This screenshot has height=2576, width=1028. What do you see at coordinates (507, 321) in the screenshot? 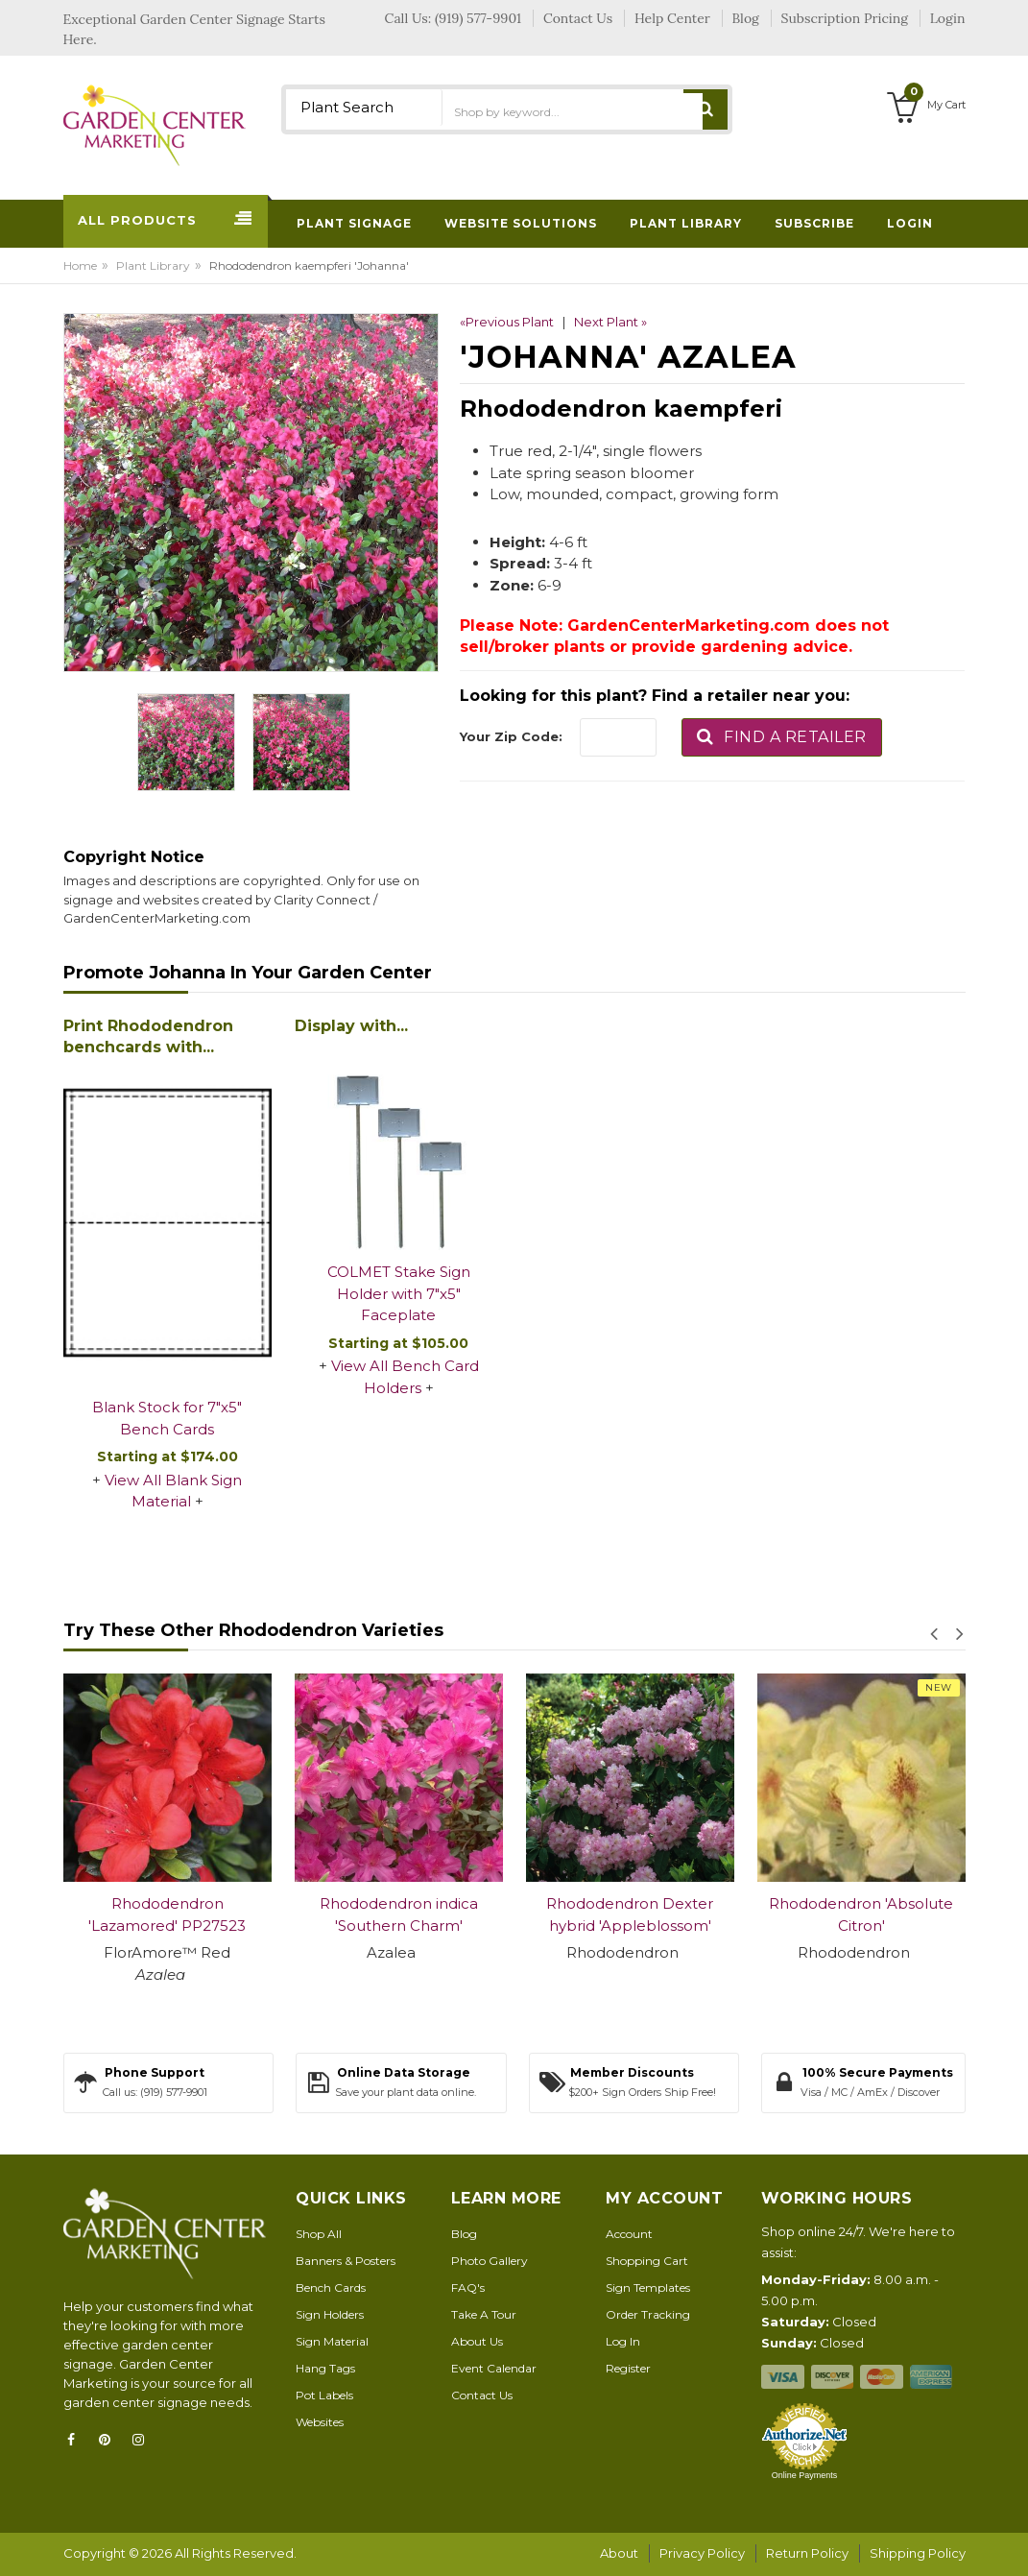
I see `«Previous Plant` at bounding box center [507, 321].